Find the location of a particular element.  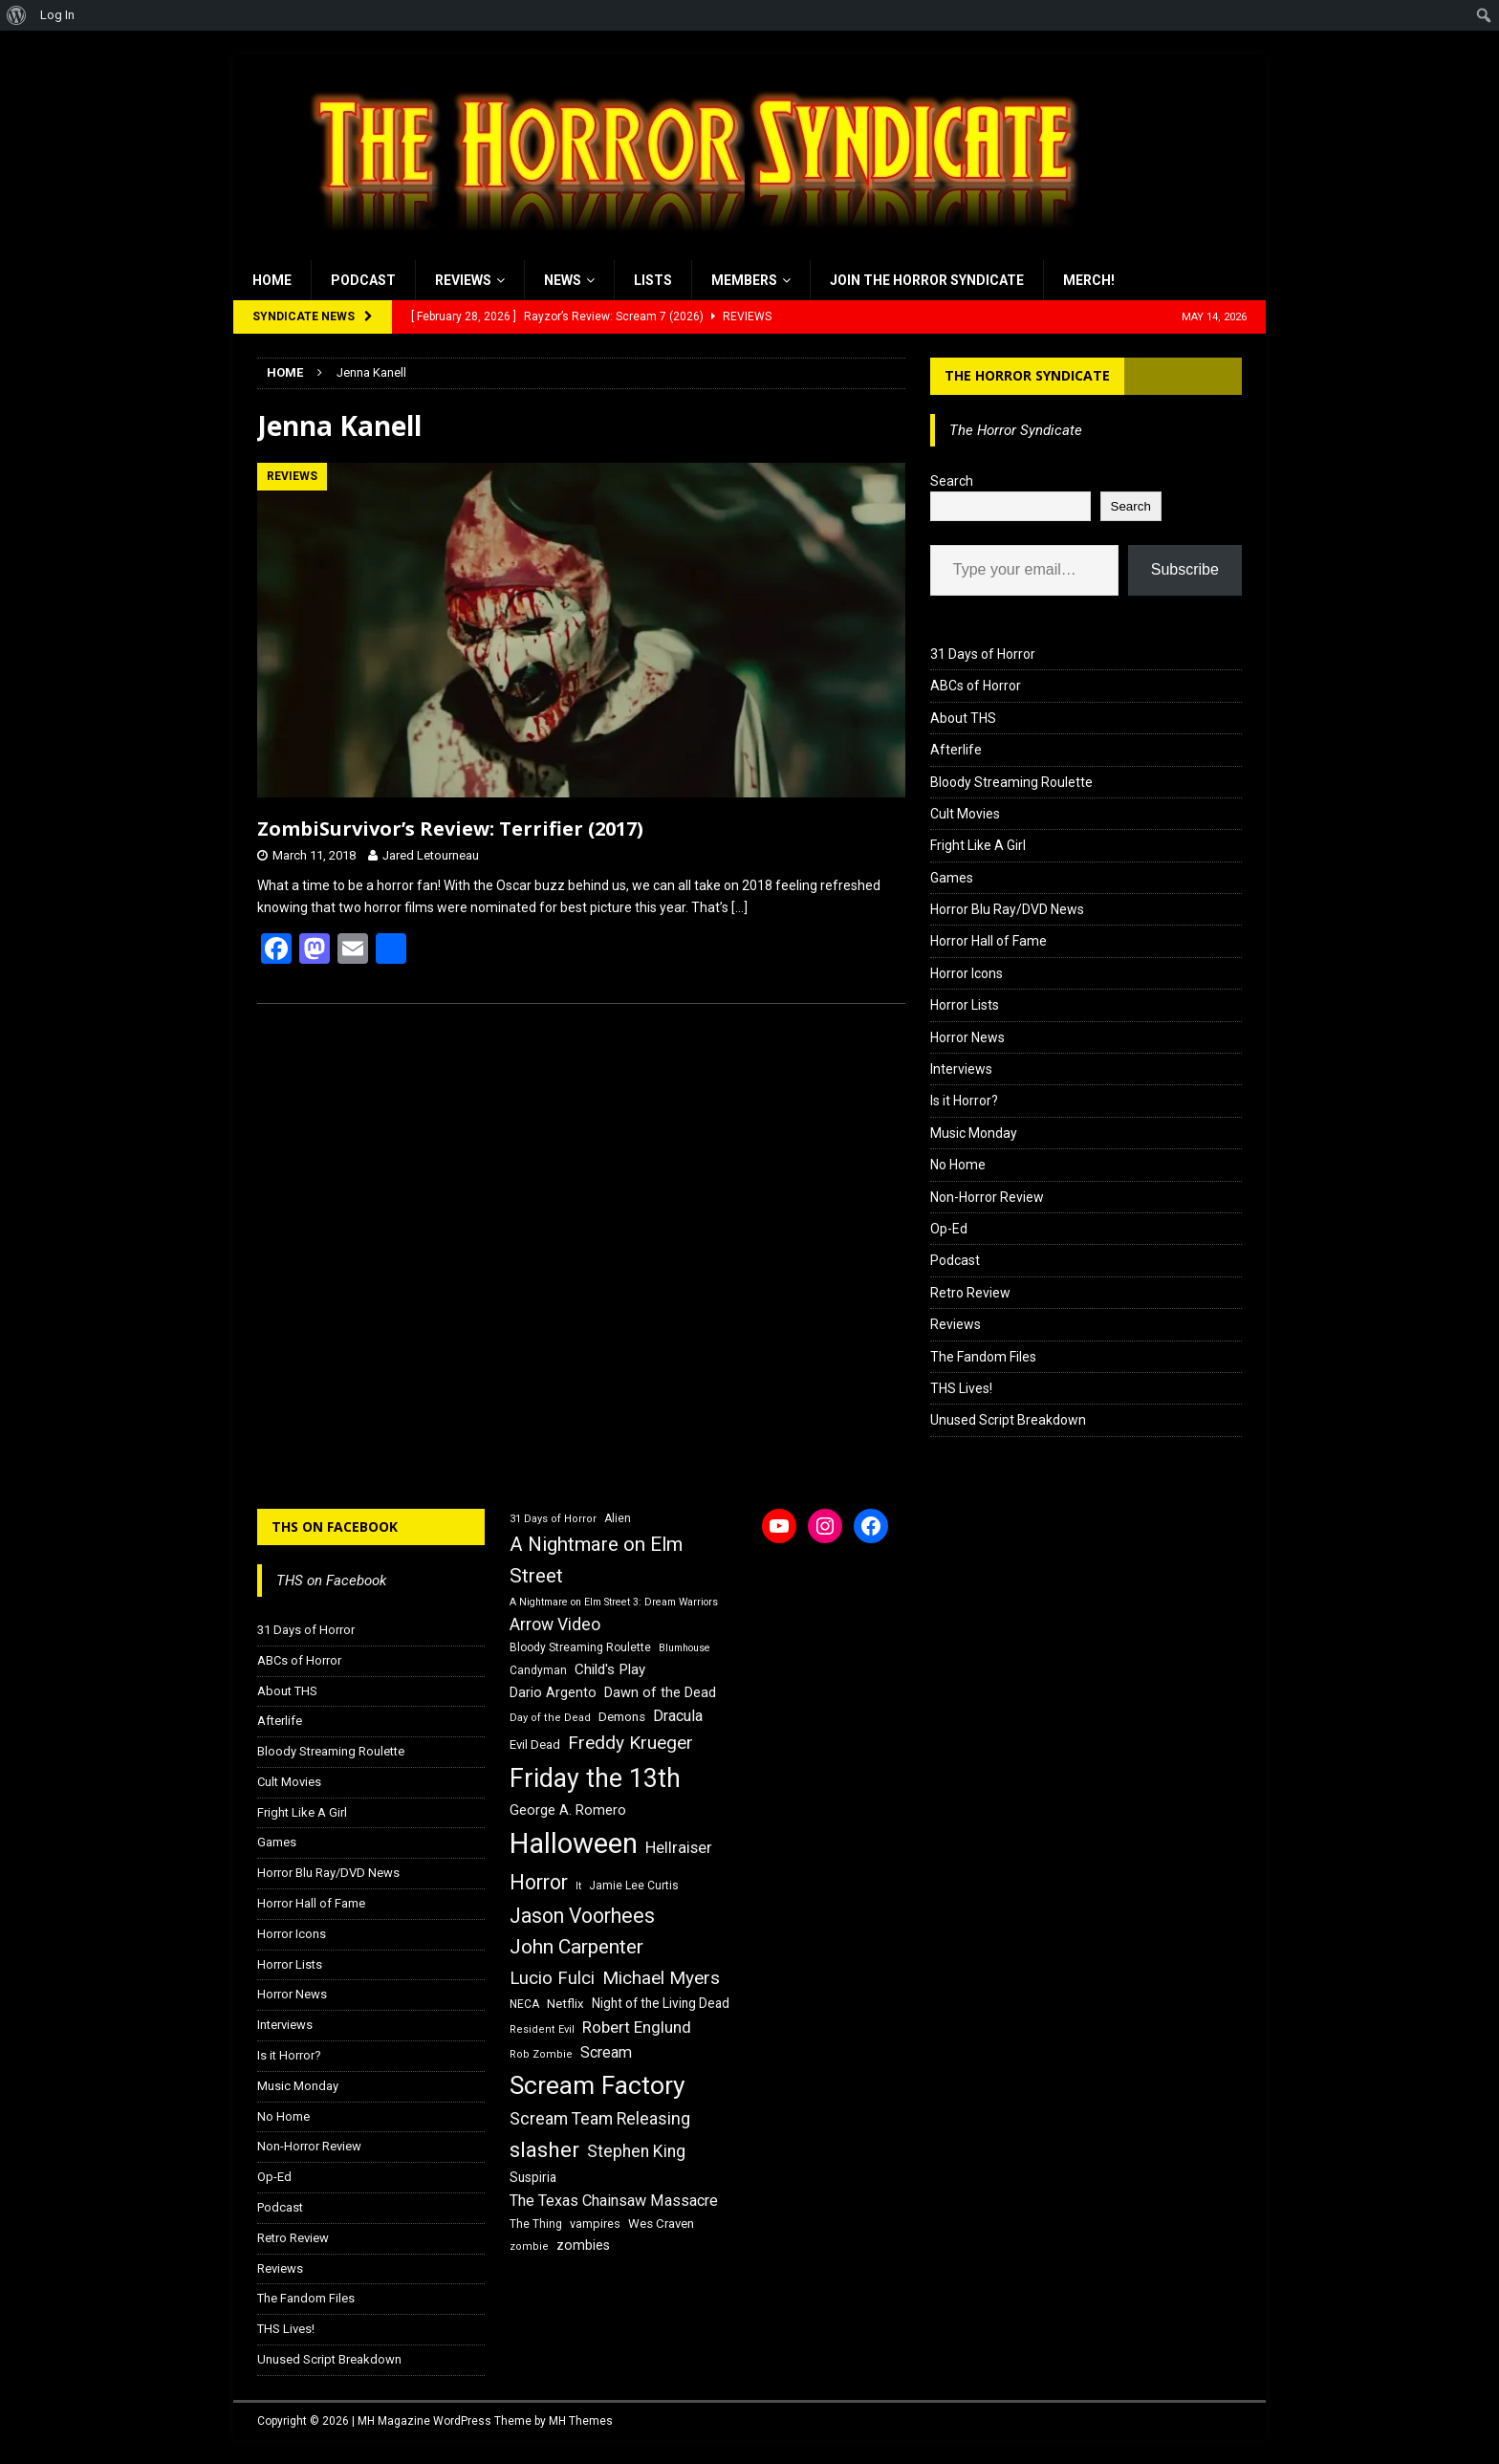

Day of the Dead [Day of the Dead (15 items)] is located at coordinates (550, 1718).